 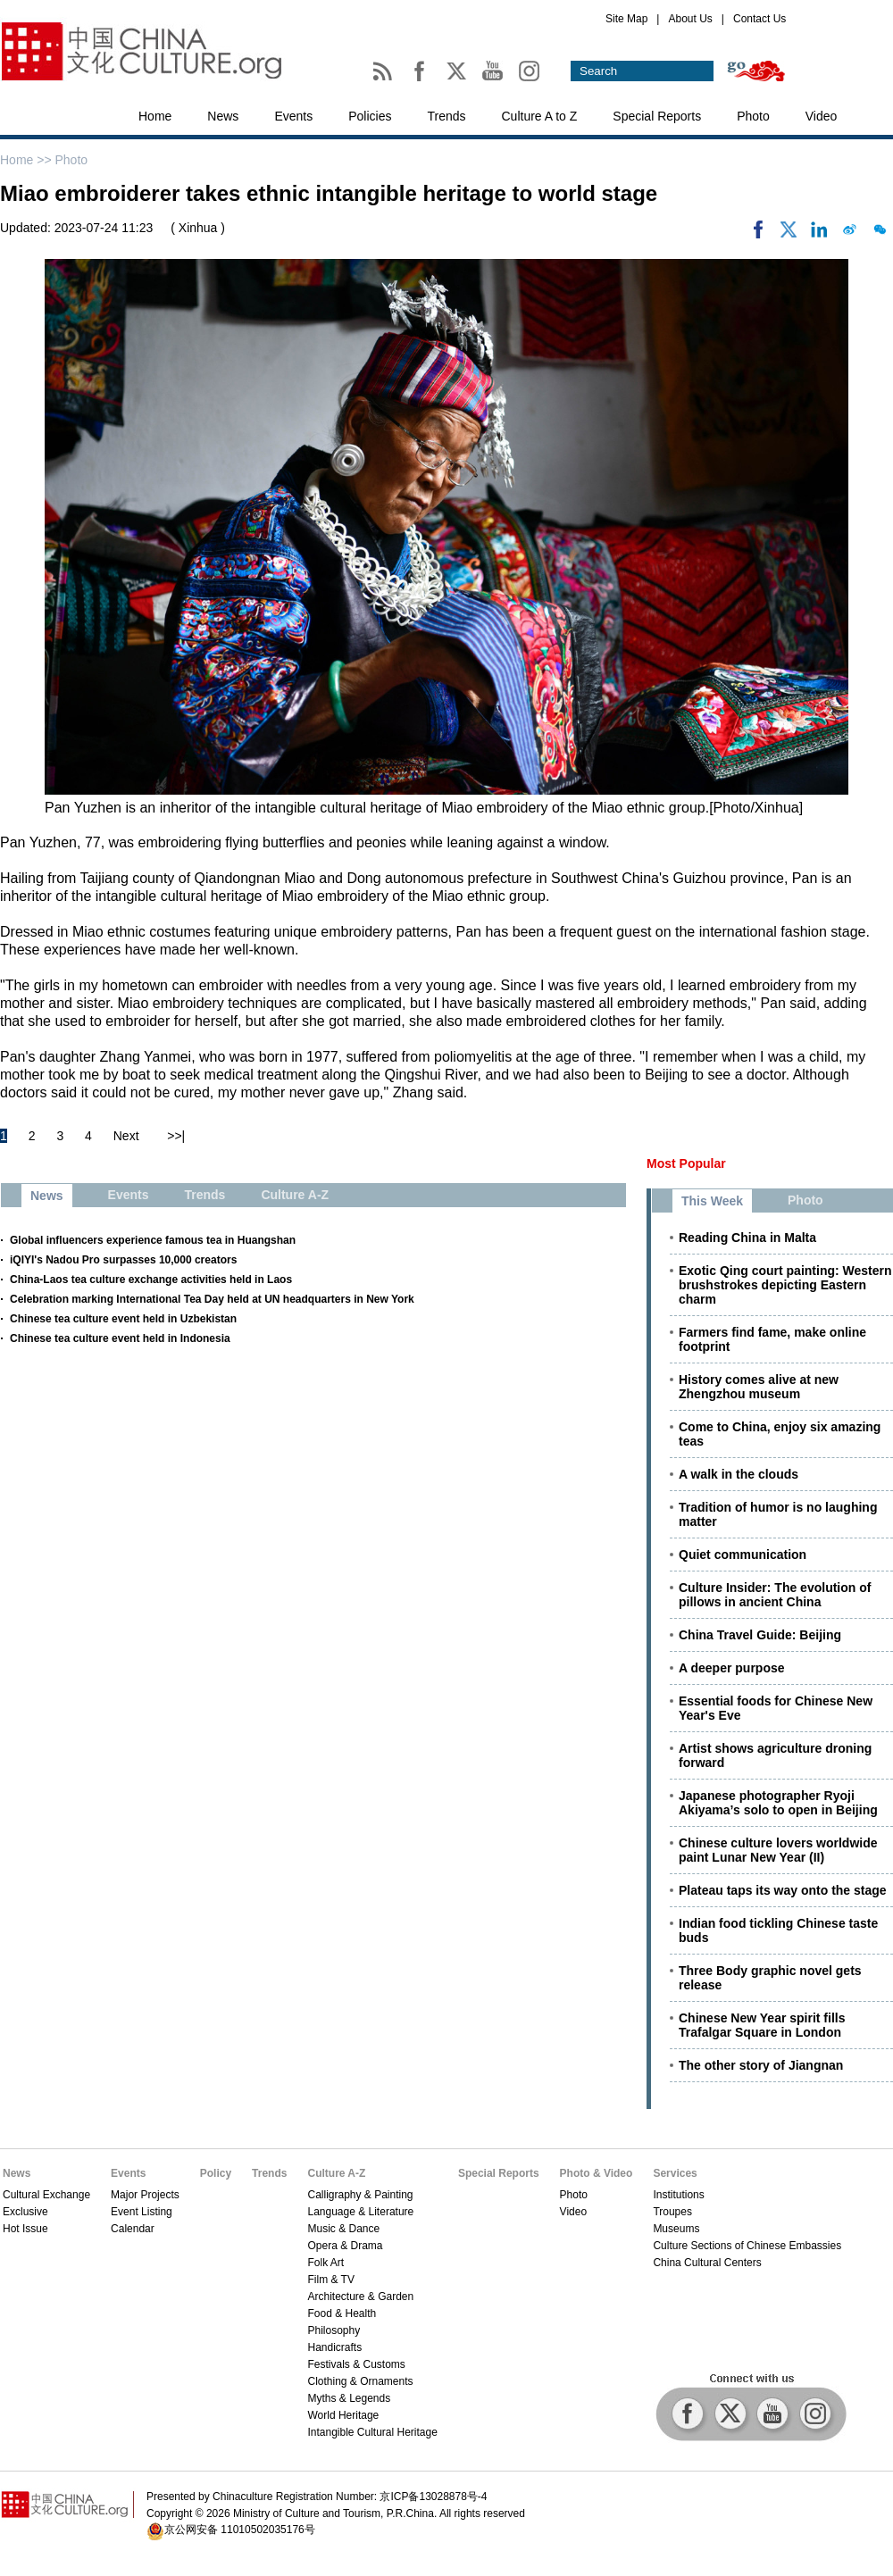 I want to click on Services, so click(x=675, y=2173).